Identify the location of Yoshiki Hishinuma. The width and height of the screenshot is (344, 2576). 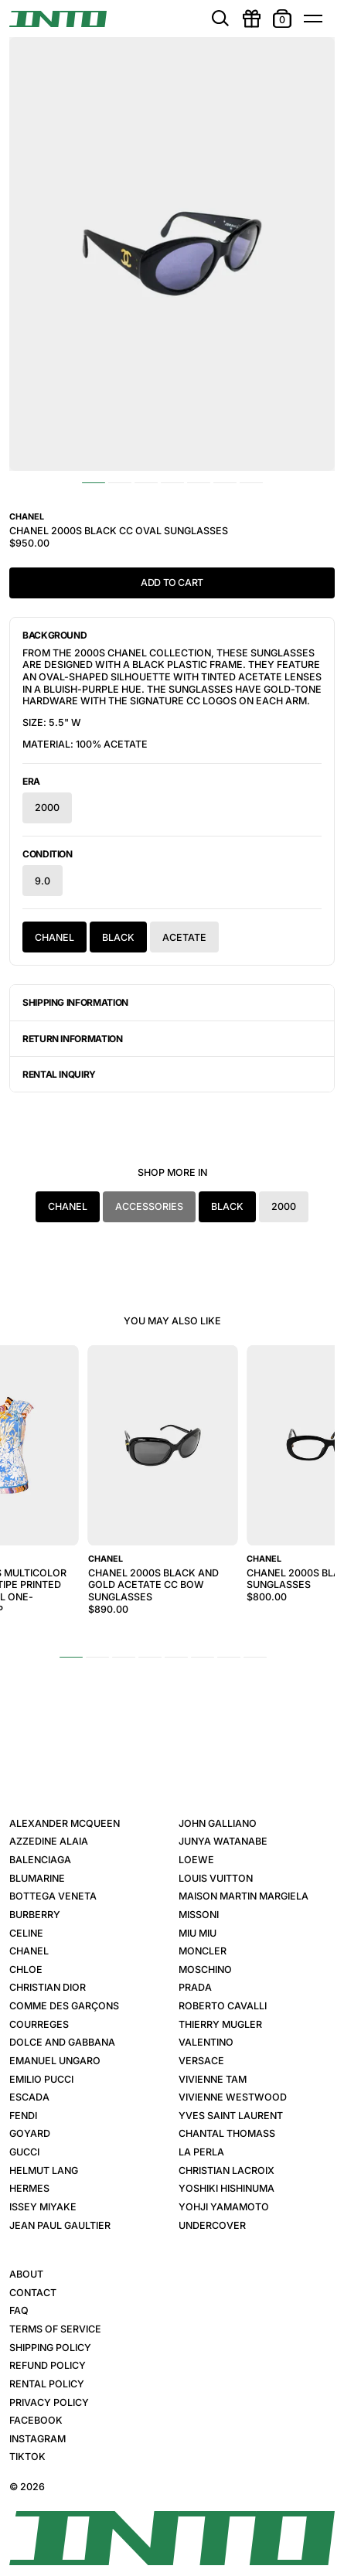
(226, 2188).